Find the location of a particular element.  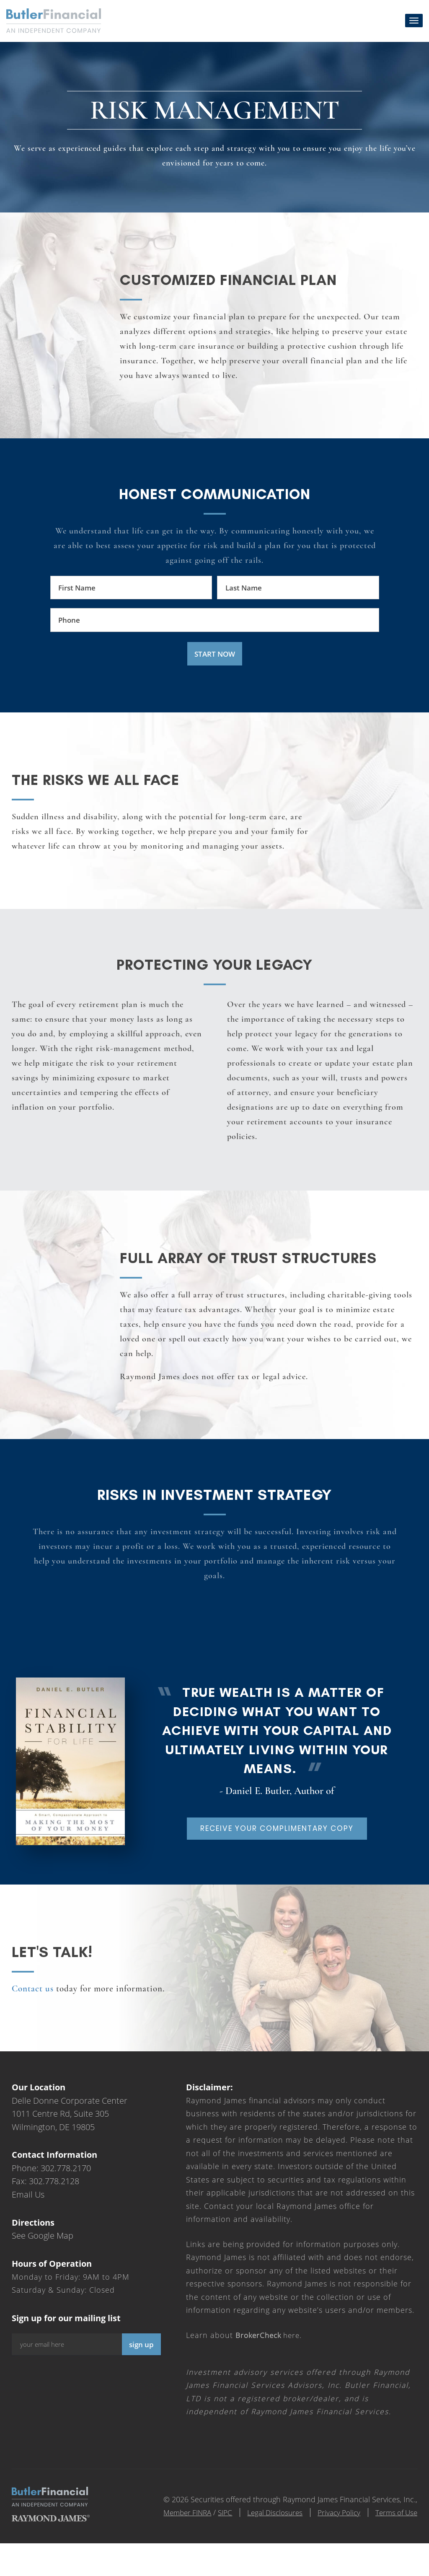

Receive your complimentary copy is located at coordinates (276, 1854).